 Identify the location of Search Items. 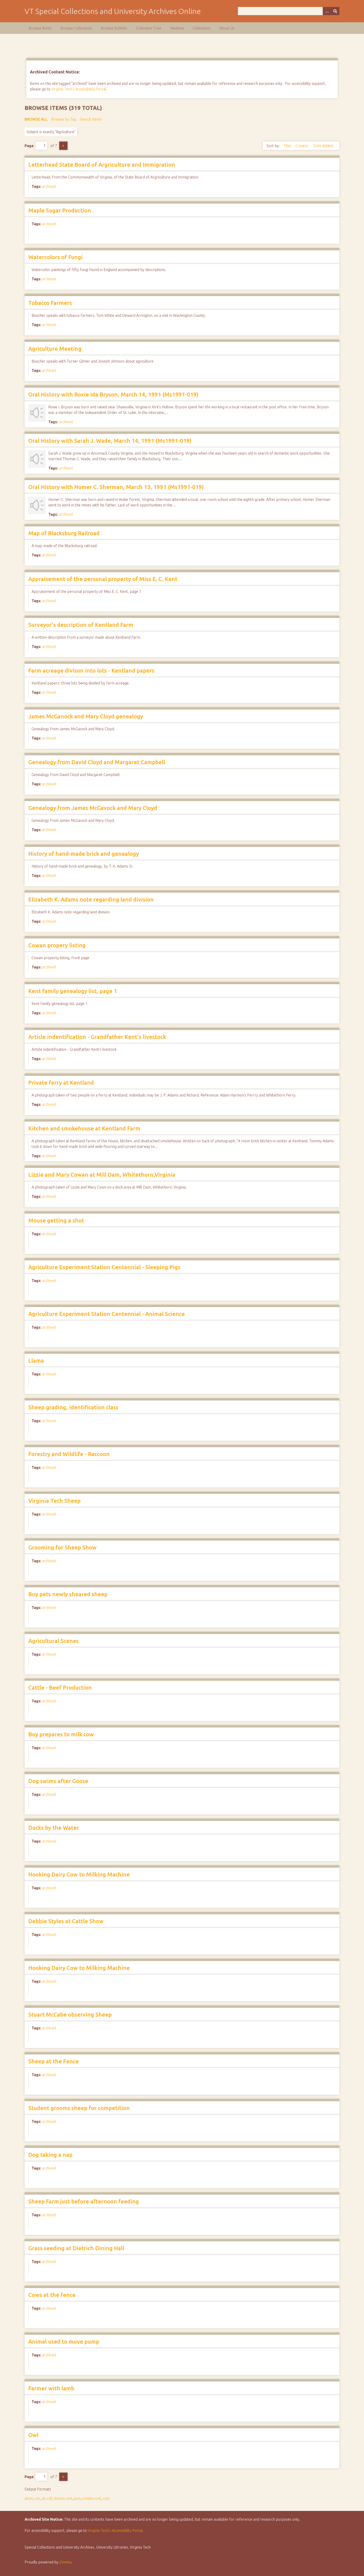
(90, 119).